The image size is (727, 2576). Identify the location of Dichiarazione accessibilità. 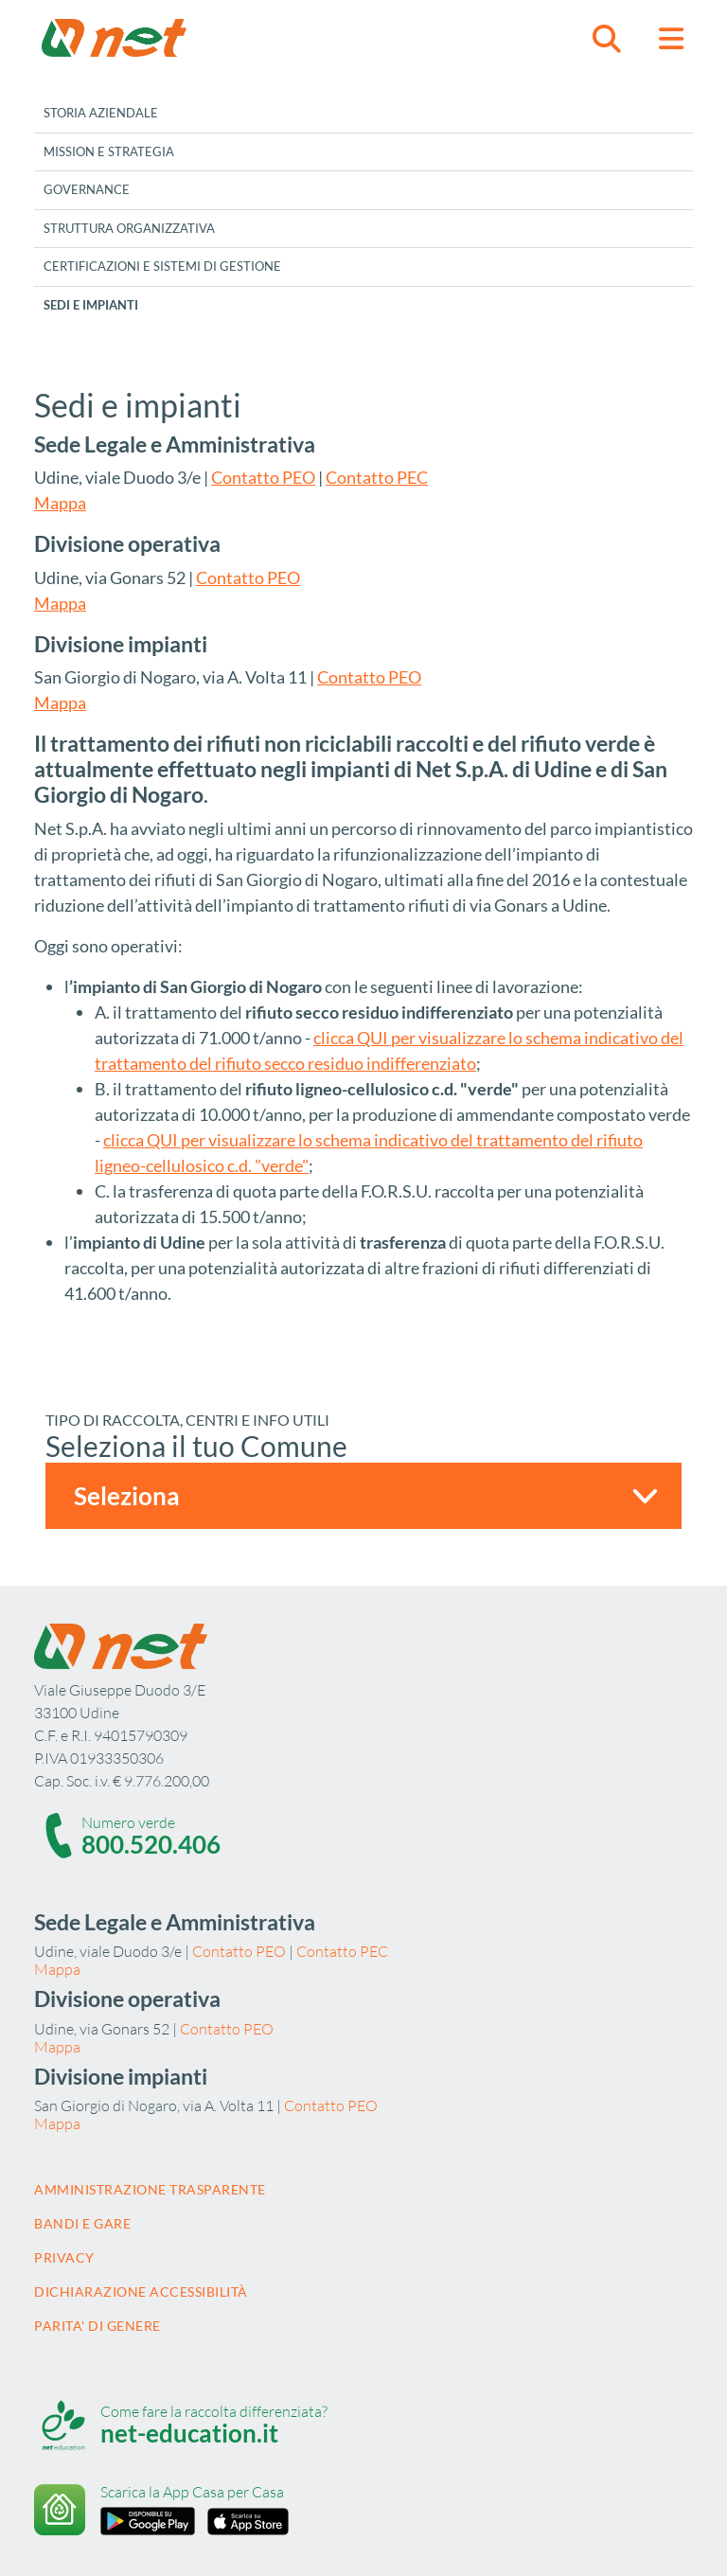
(141, 2291).